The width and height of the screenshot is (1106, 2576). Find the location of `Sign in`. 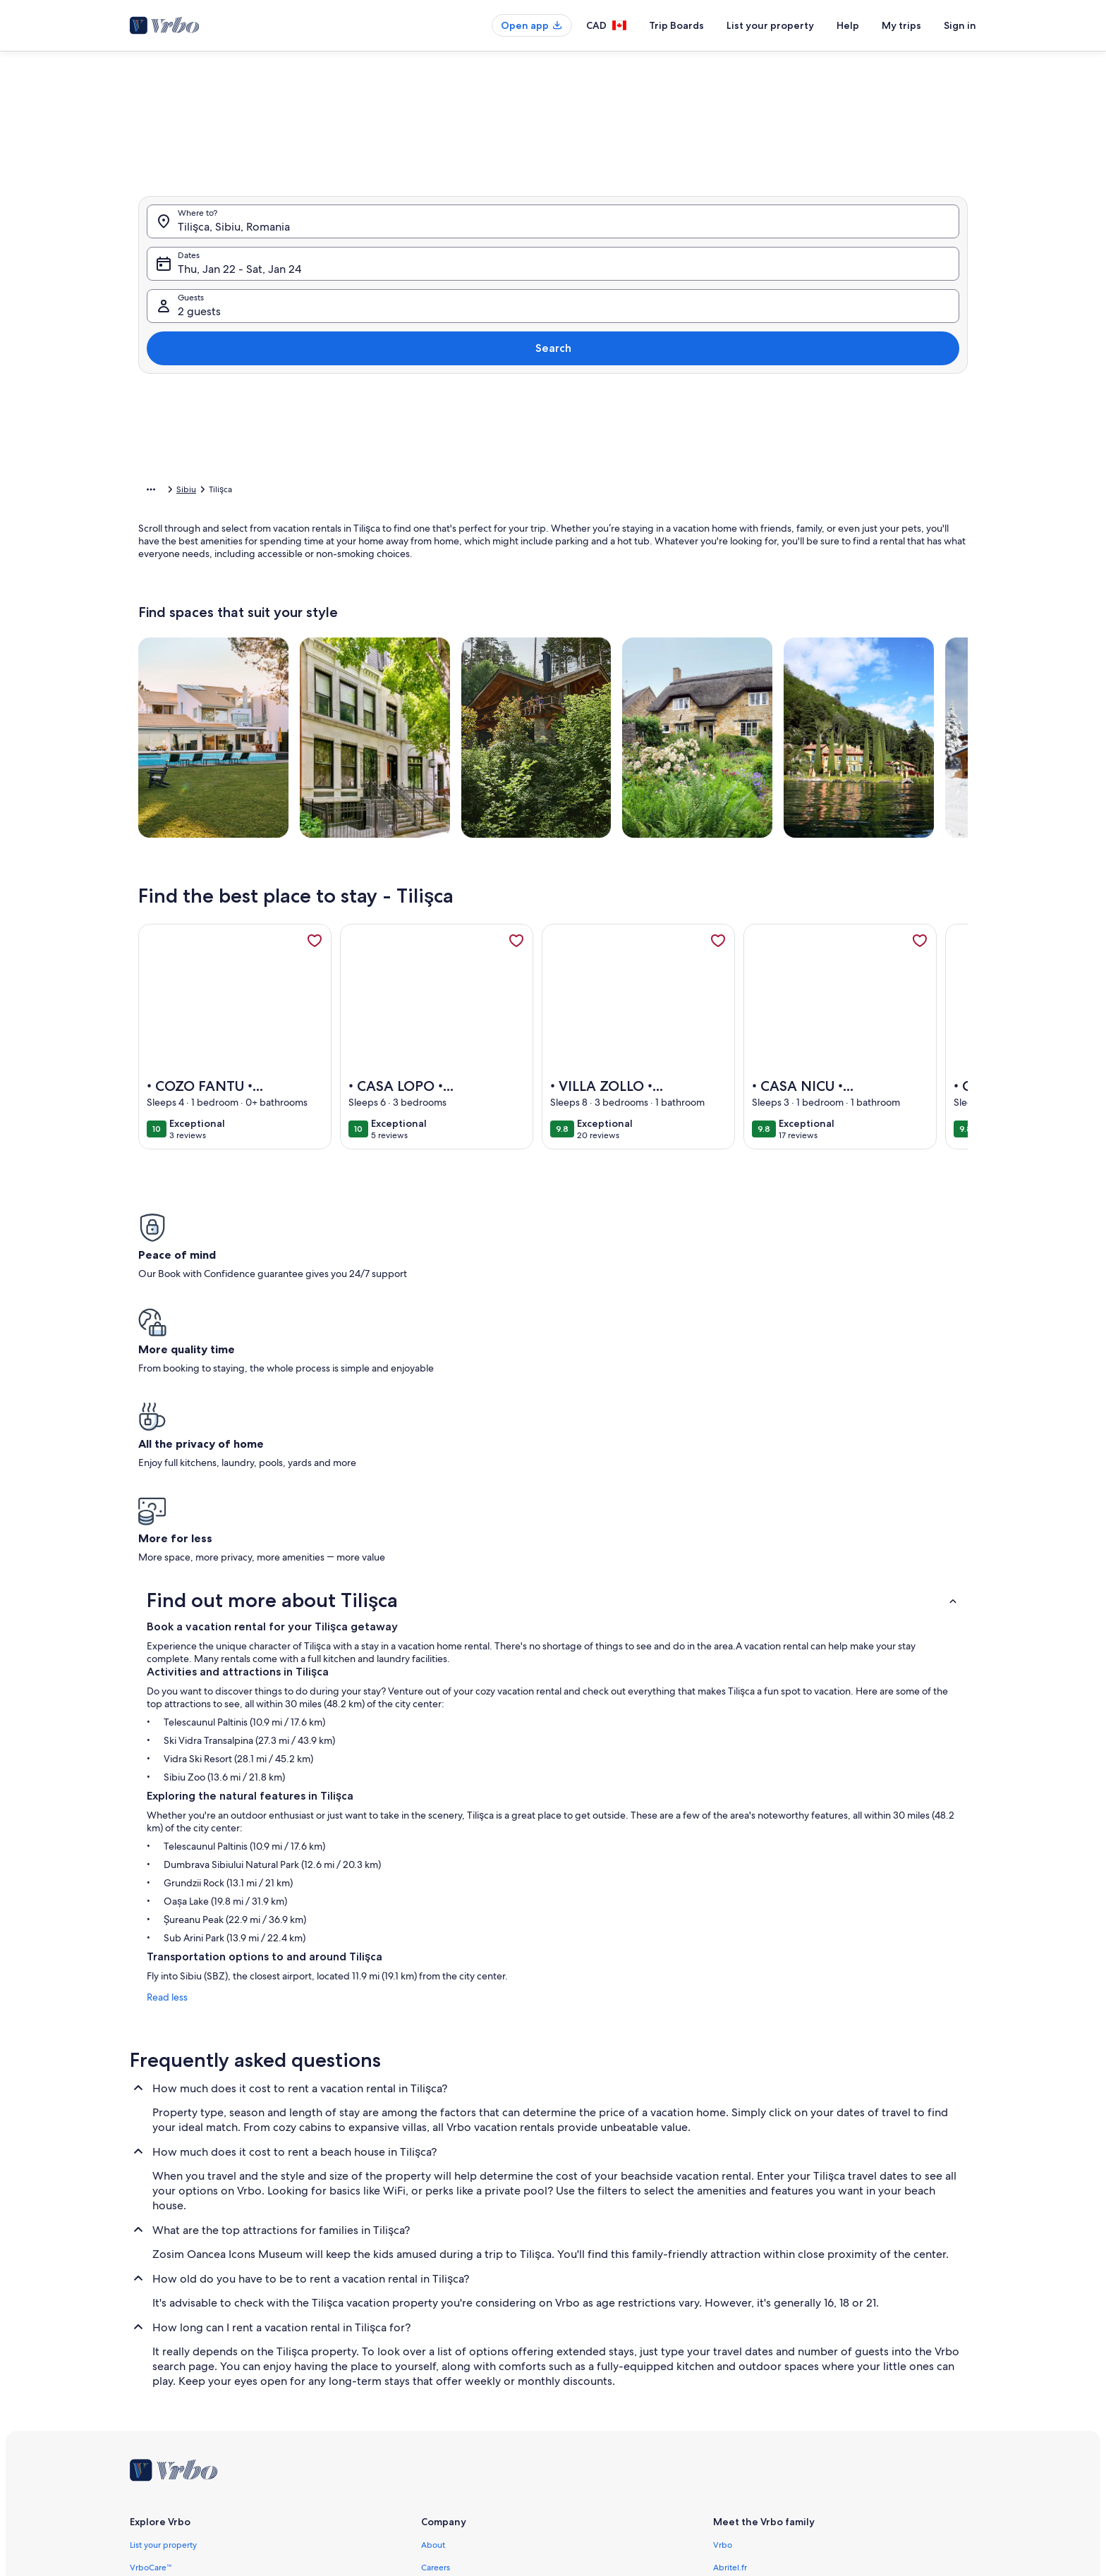

Sign in is located at coordinates (960, 25).